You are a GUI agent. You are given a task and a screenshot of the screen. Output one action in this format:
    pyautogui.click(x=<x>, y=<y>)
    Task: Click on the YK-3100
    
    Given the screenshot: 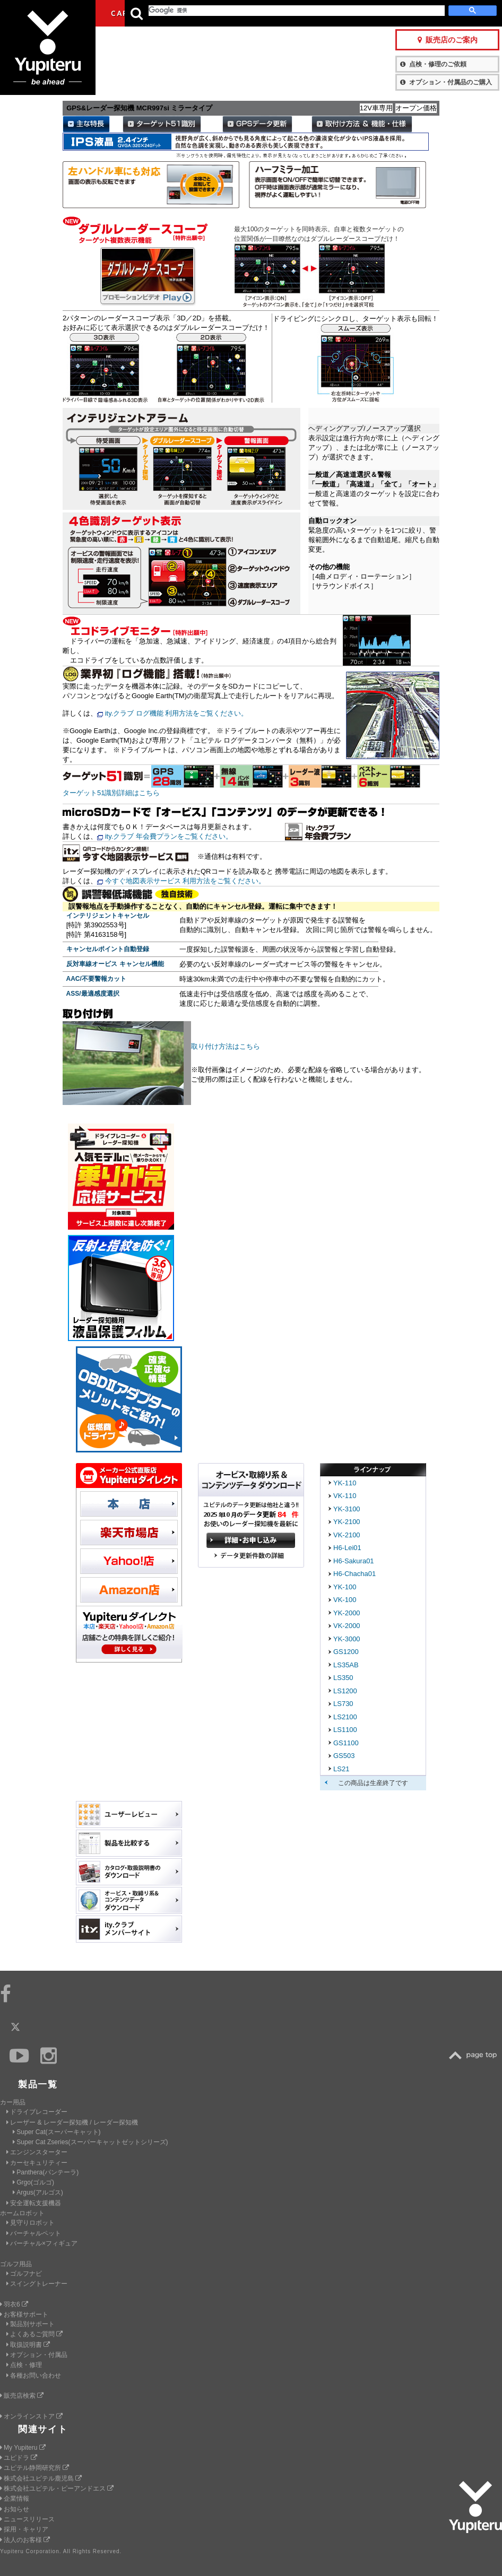 What is the action you would take?
    pyautogui.click(x=346, y=1509)
    